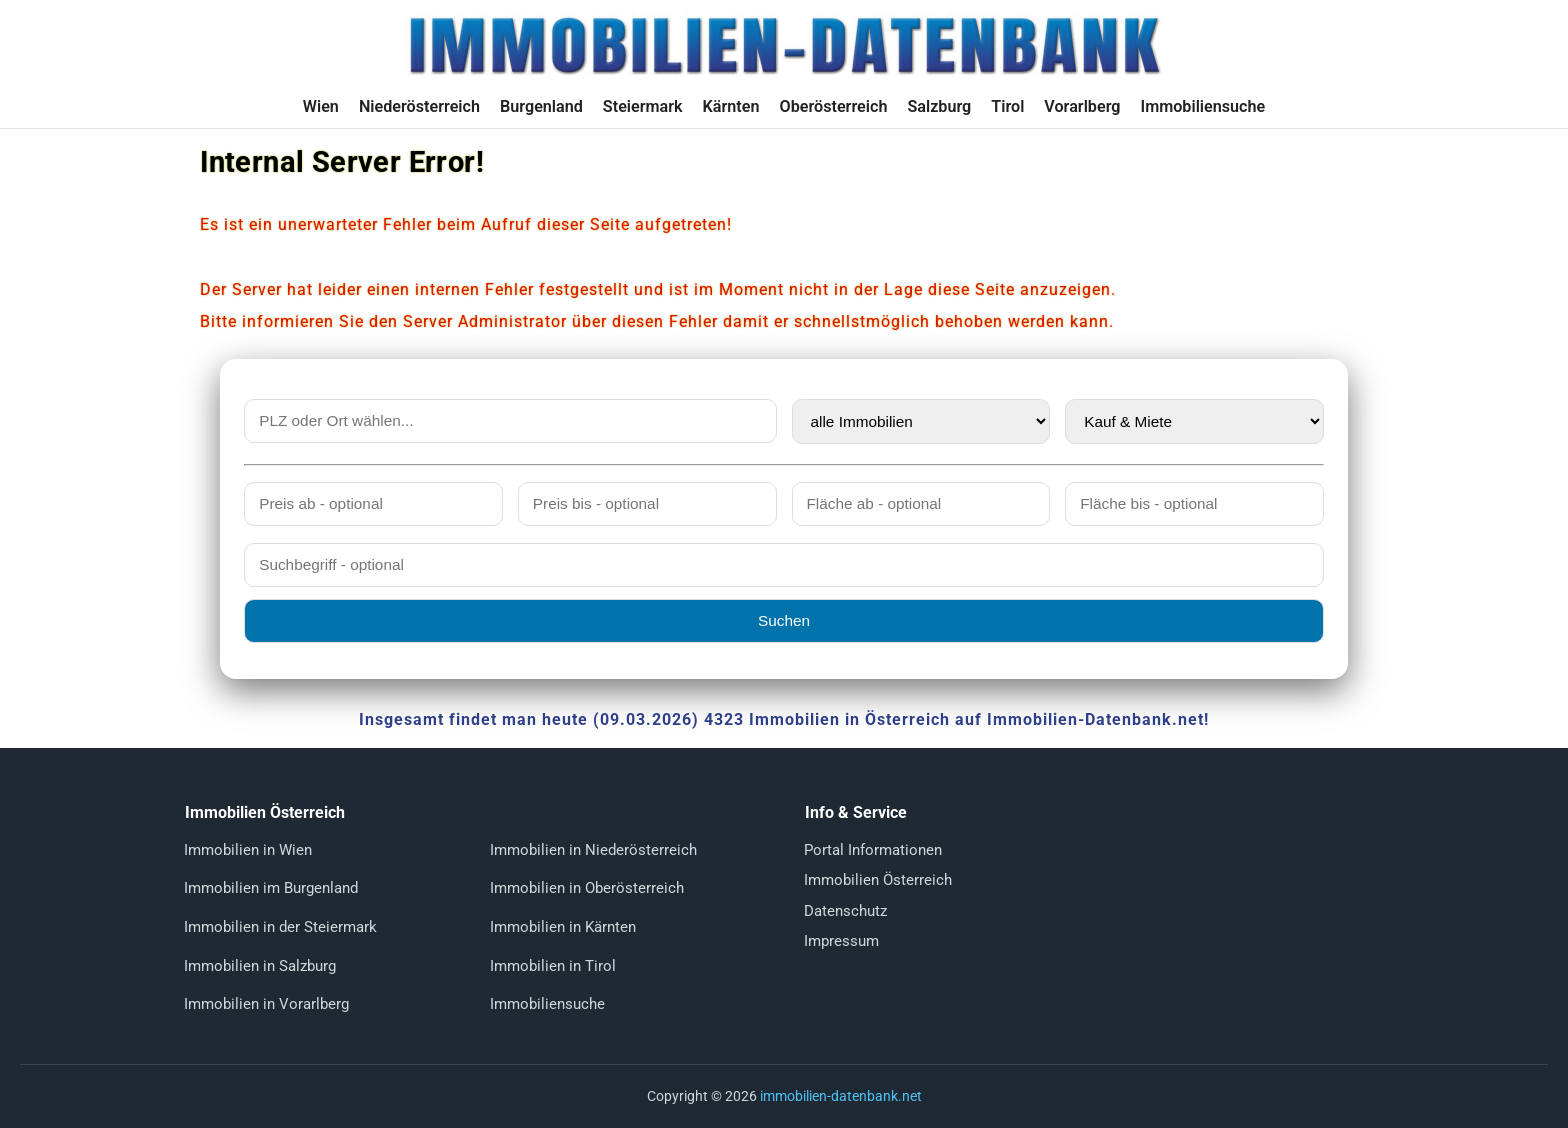  I want to click on Kärnten, so click(731, 106).